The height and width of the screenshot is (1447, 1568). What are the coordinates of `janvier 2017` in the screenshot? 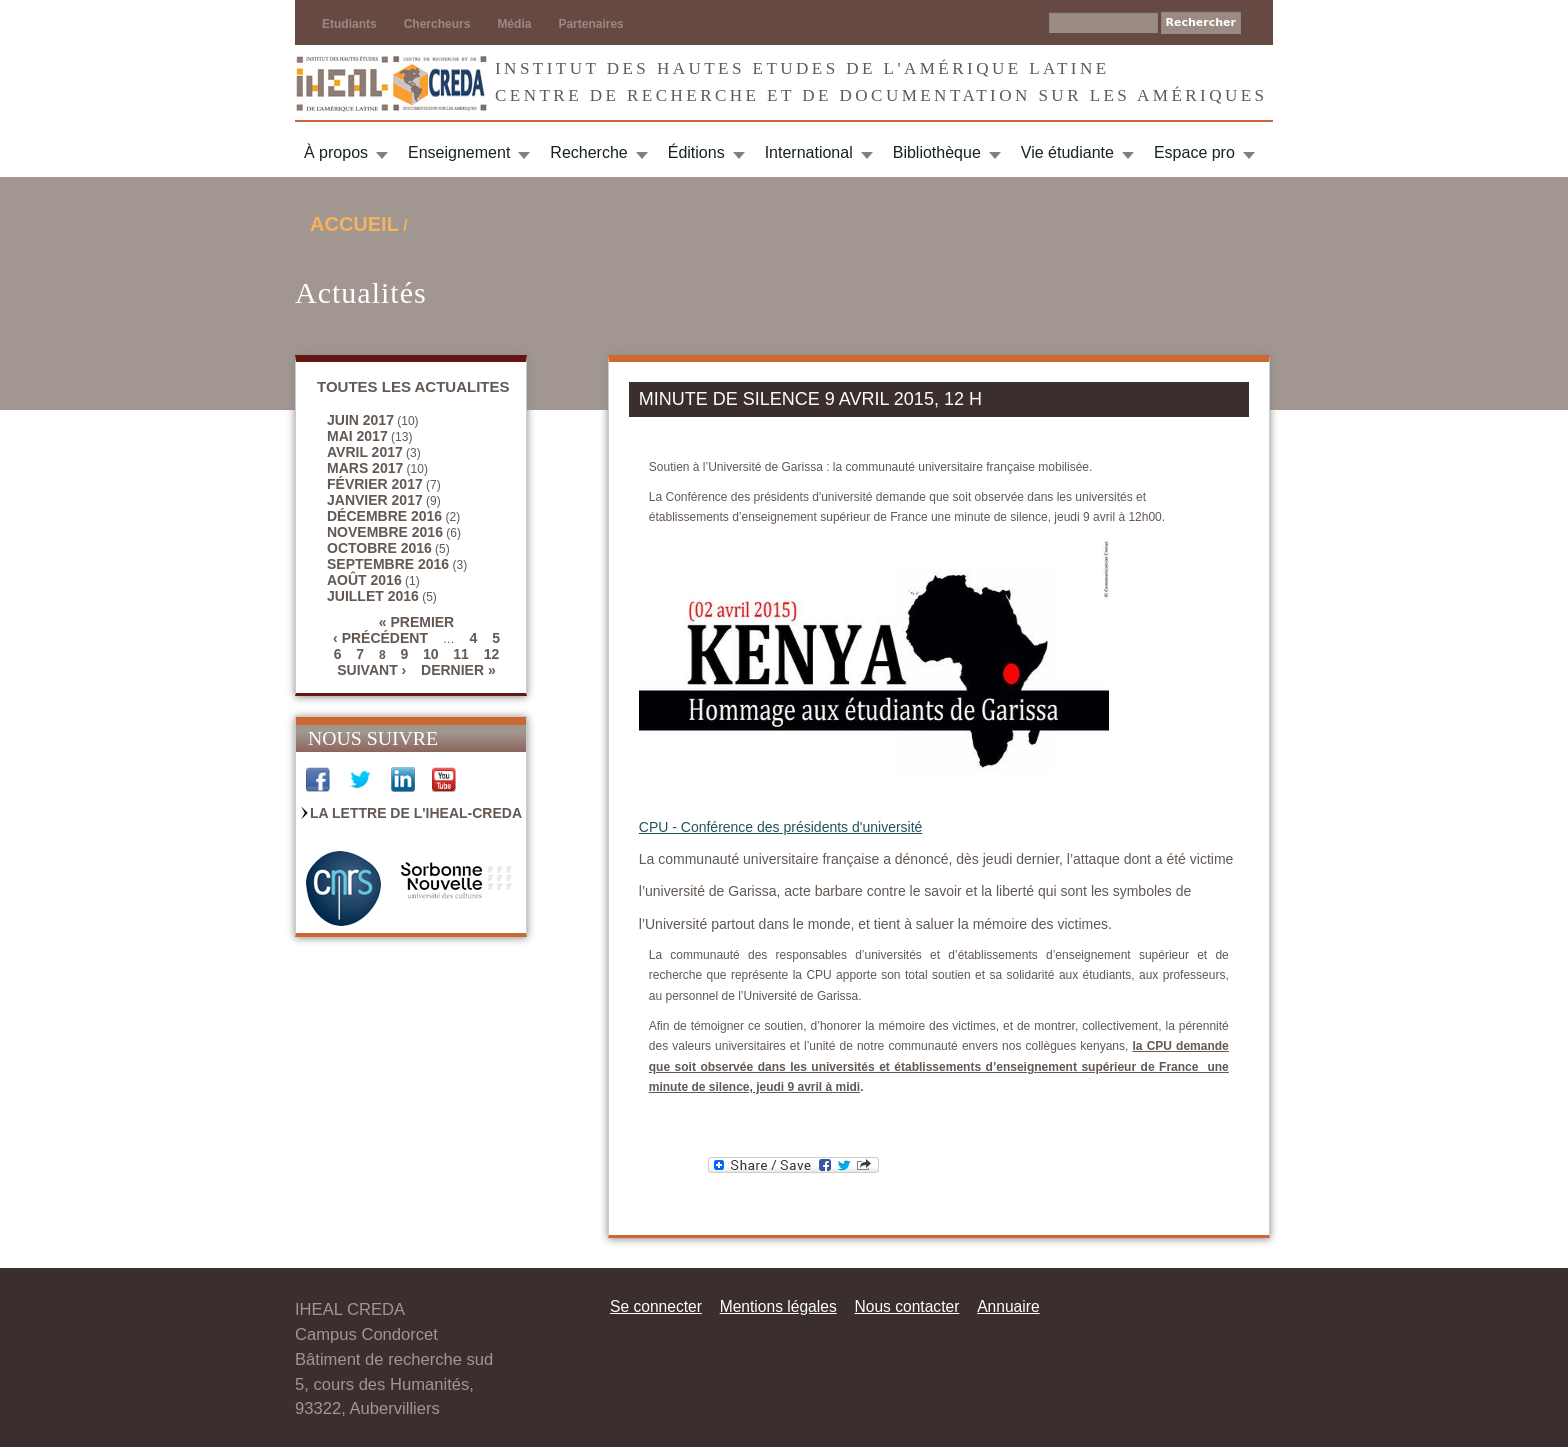 It's located at (375, 500).